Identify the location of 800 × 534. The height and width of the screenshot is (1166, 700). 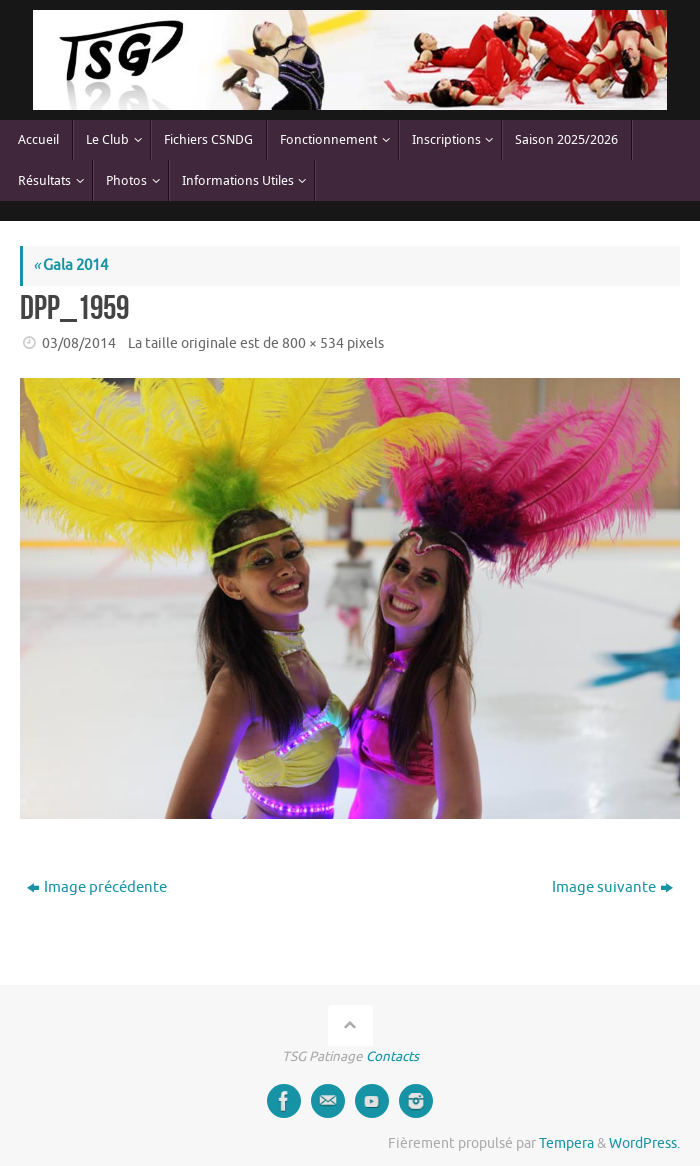
(313, 343).